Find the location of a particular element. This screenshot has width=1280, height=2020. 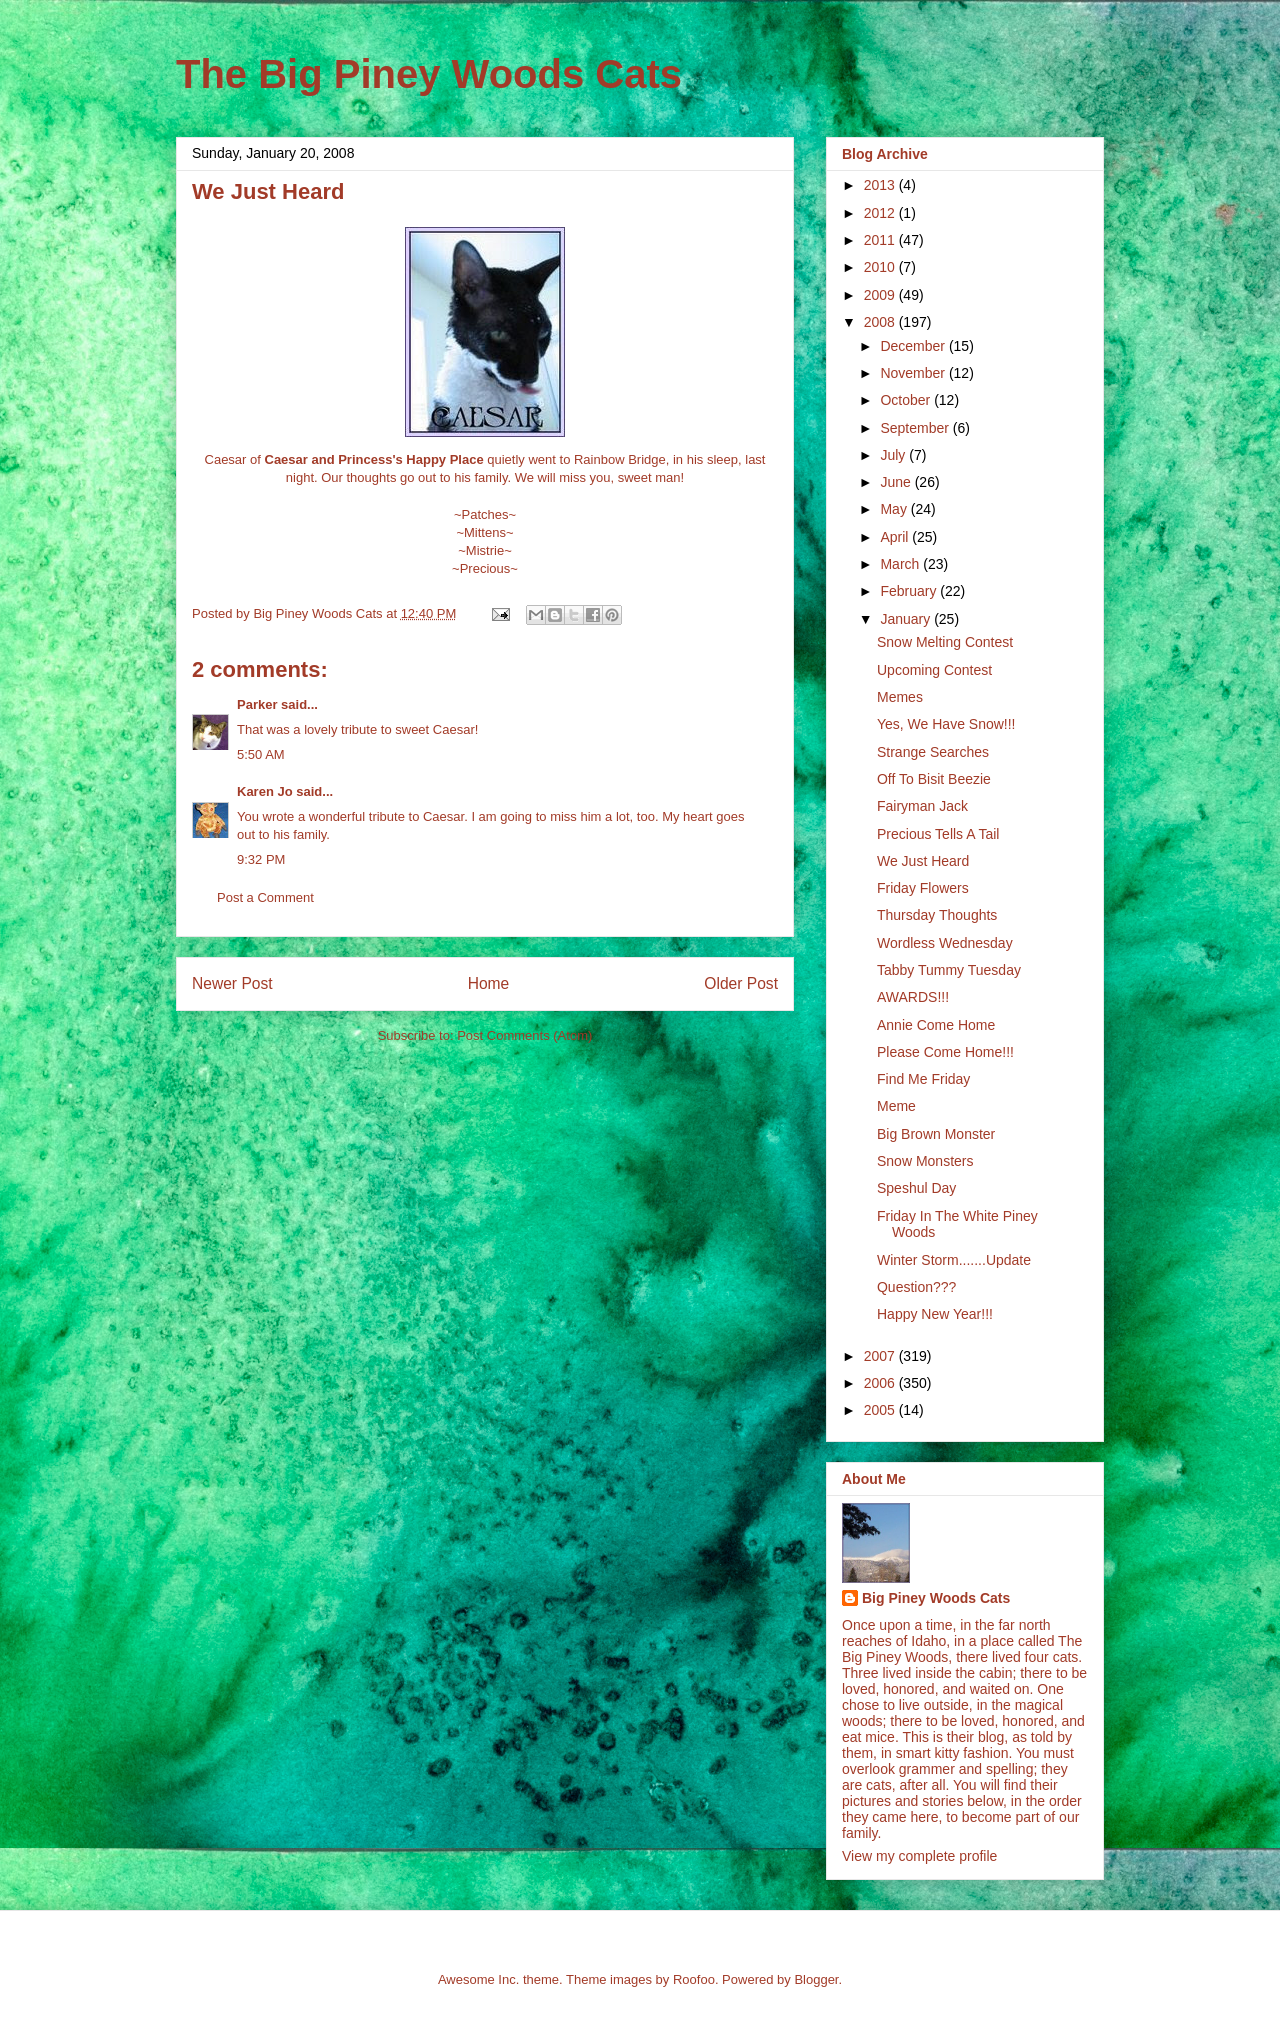

2008 is located at coordinates (881, 322).